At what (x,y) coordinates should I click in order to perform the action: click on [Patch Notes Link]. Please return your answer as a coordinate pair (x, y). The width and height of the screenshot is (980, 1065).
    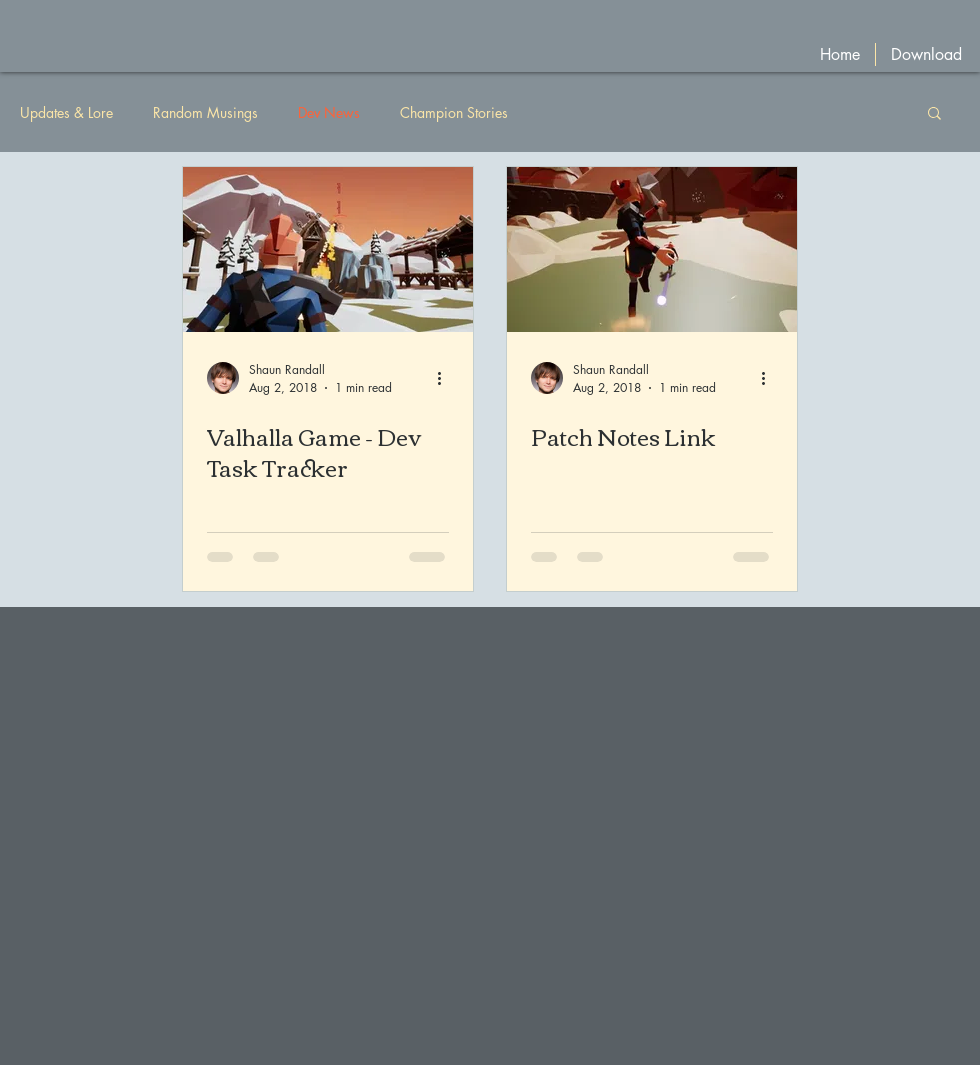
    Looking at the image, I should click on (652, 249).